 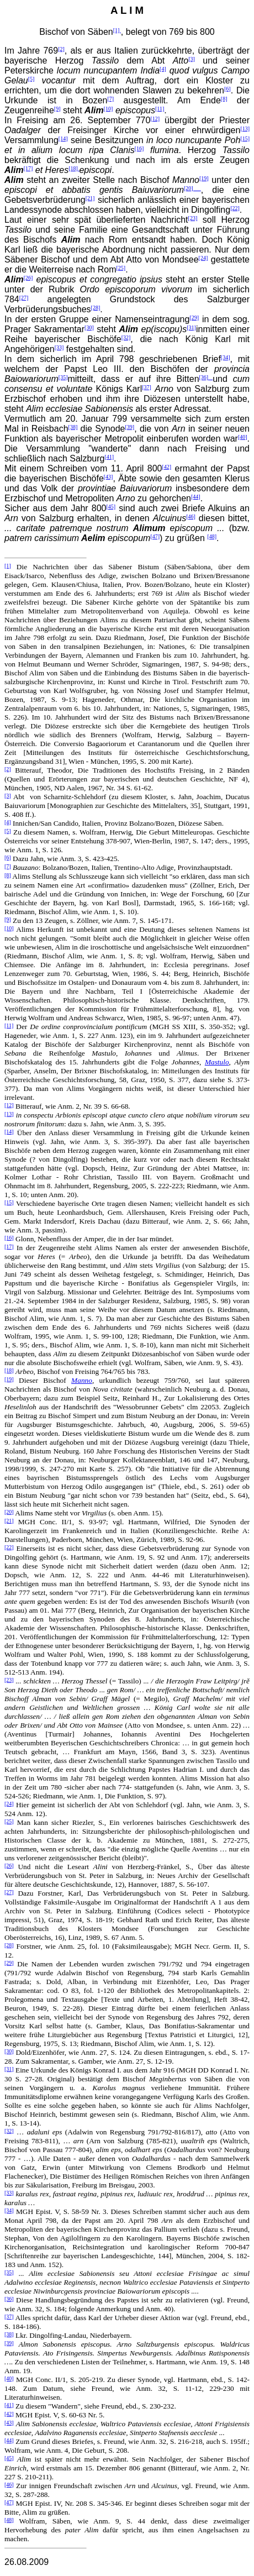 What do you see at coordinates (193, 218) in the screenshot?
I see `[23]` at bounding box center [193, 218].